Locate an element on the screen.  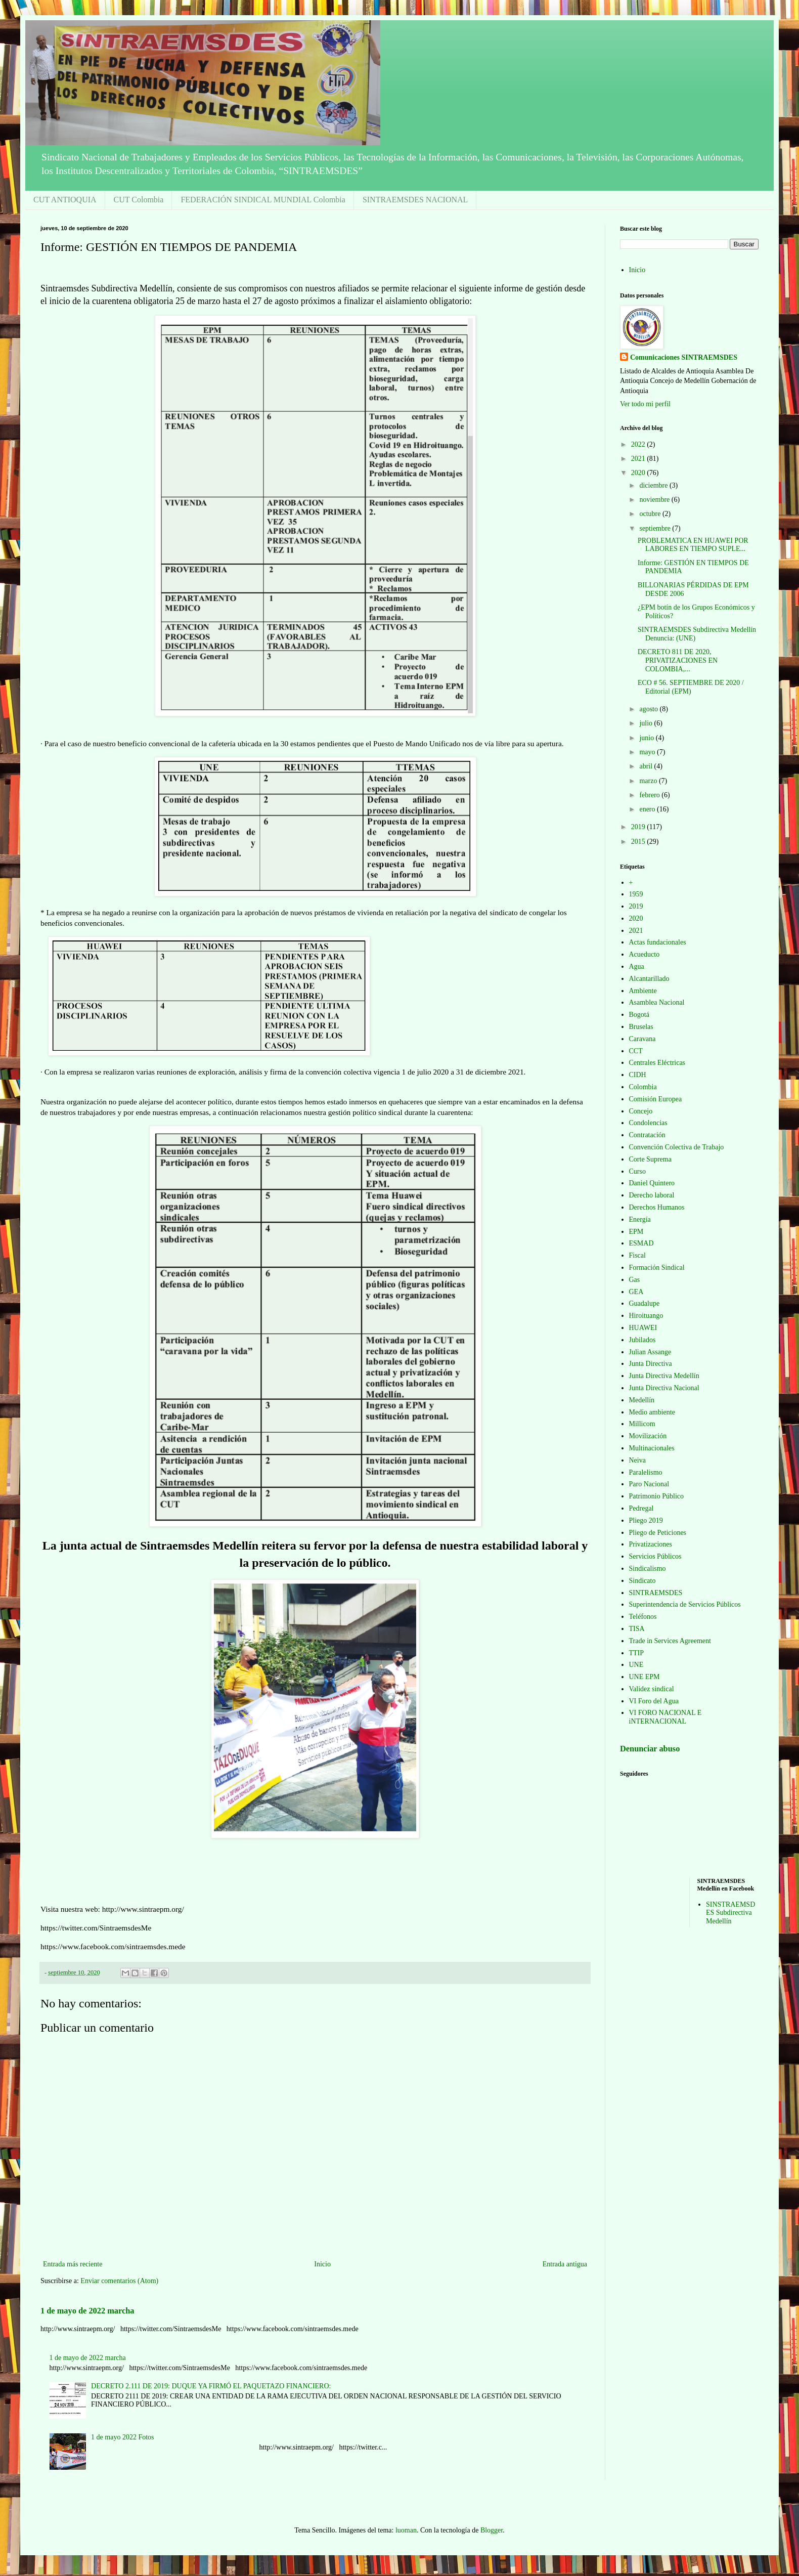
ESMAD is located at coordinates (641, 1243).